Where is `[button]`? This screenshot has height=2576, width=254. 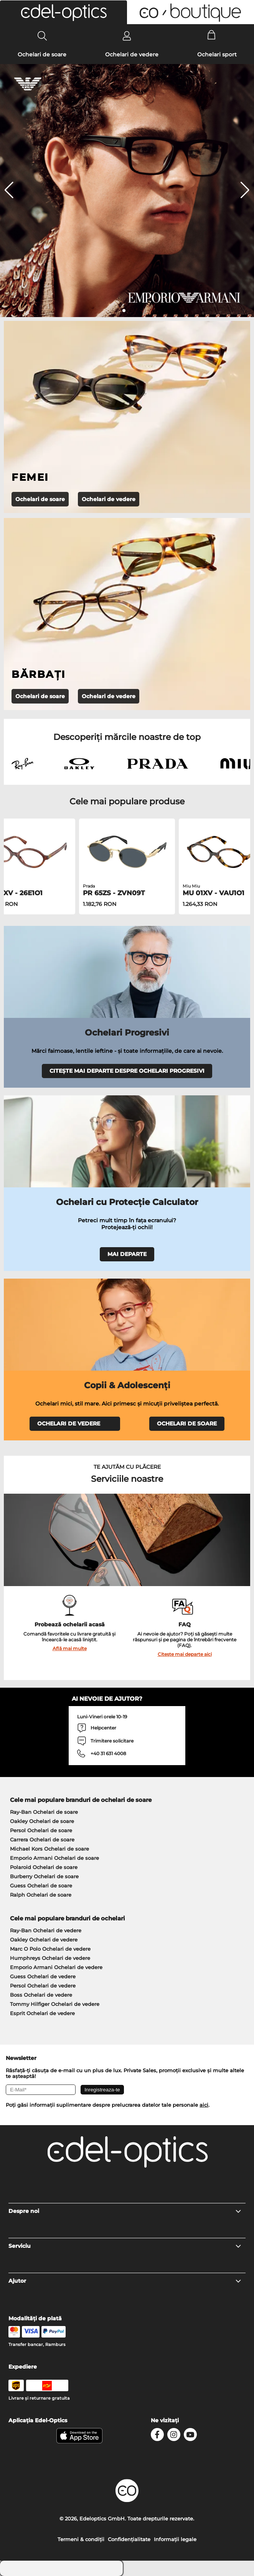 [button] is located at coordinates (63, 12).